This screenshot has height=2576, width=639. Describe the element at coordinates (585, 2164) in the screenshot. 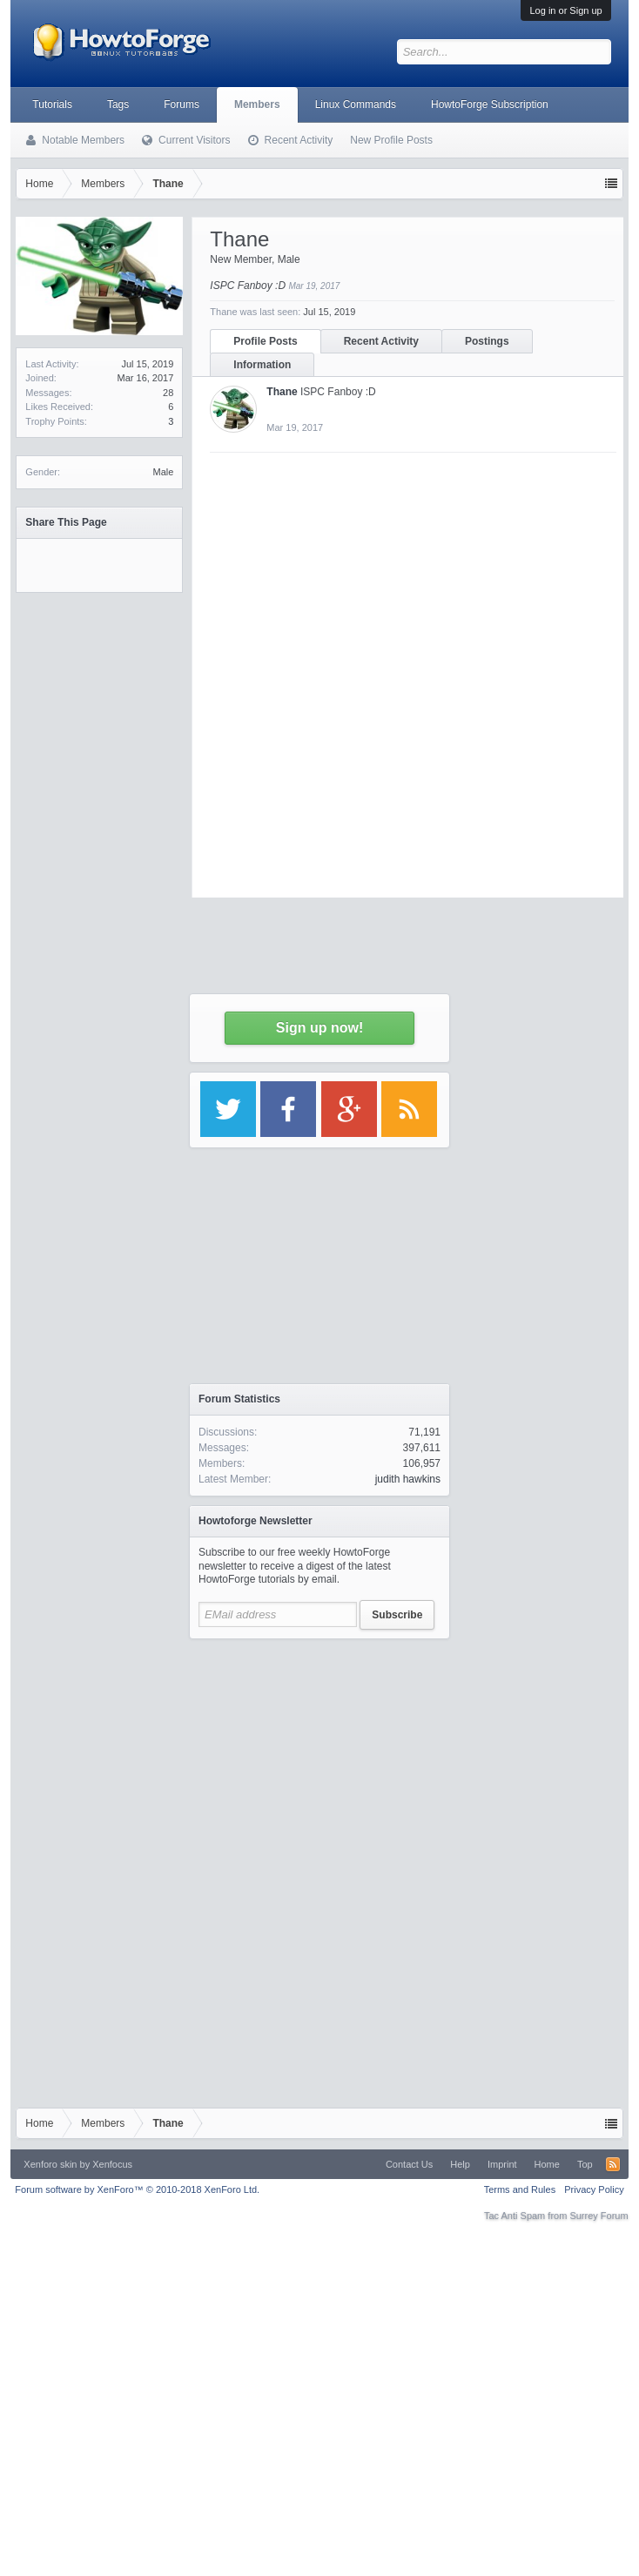

I see `Top` at that location.